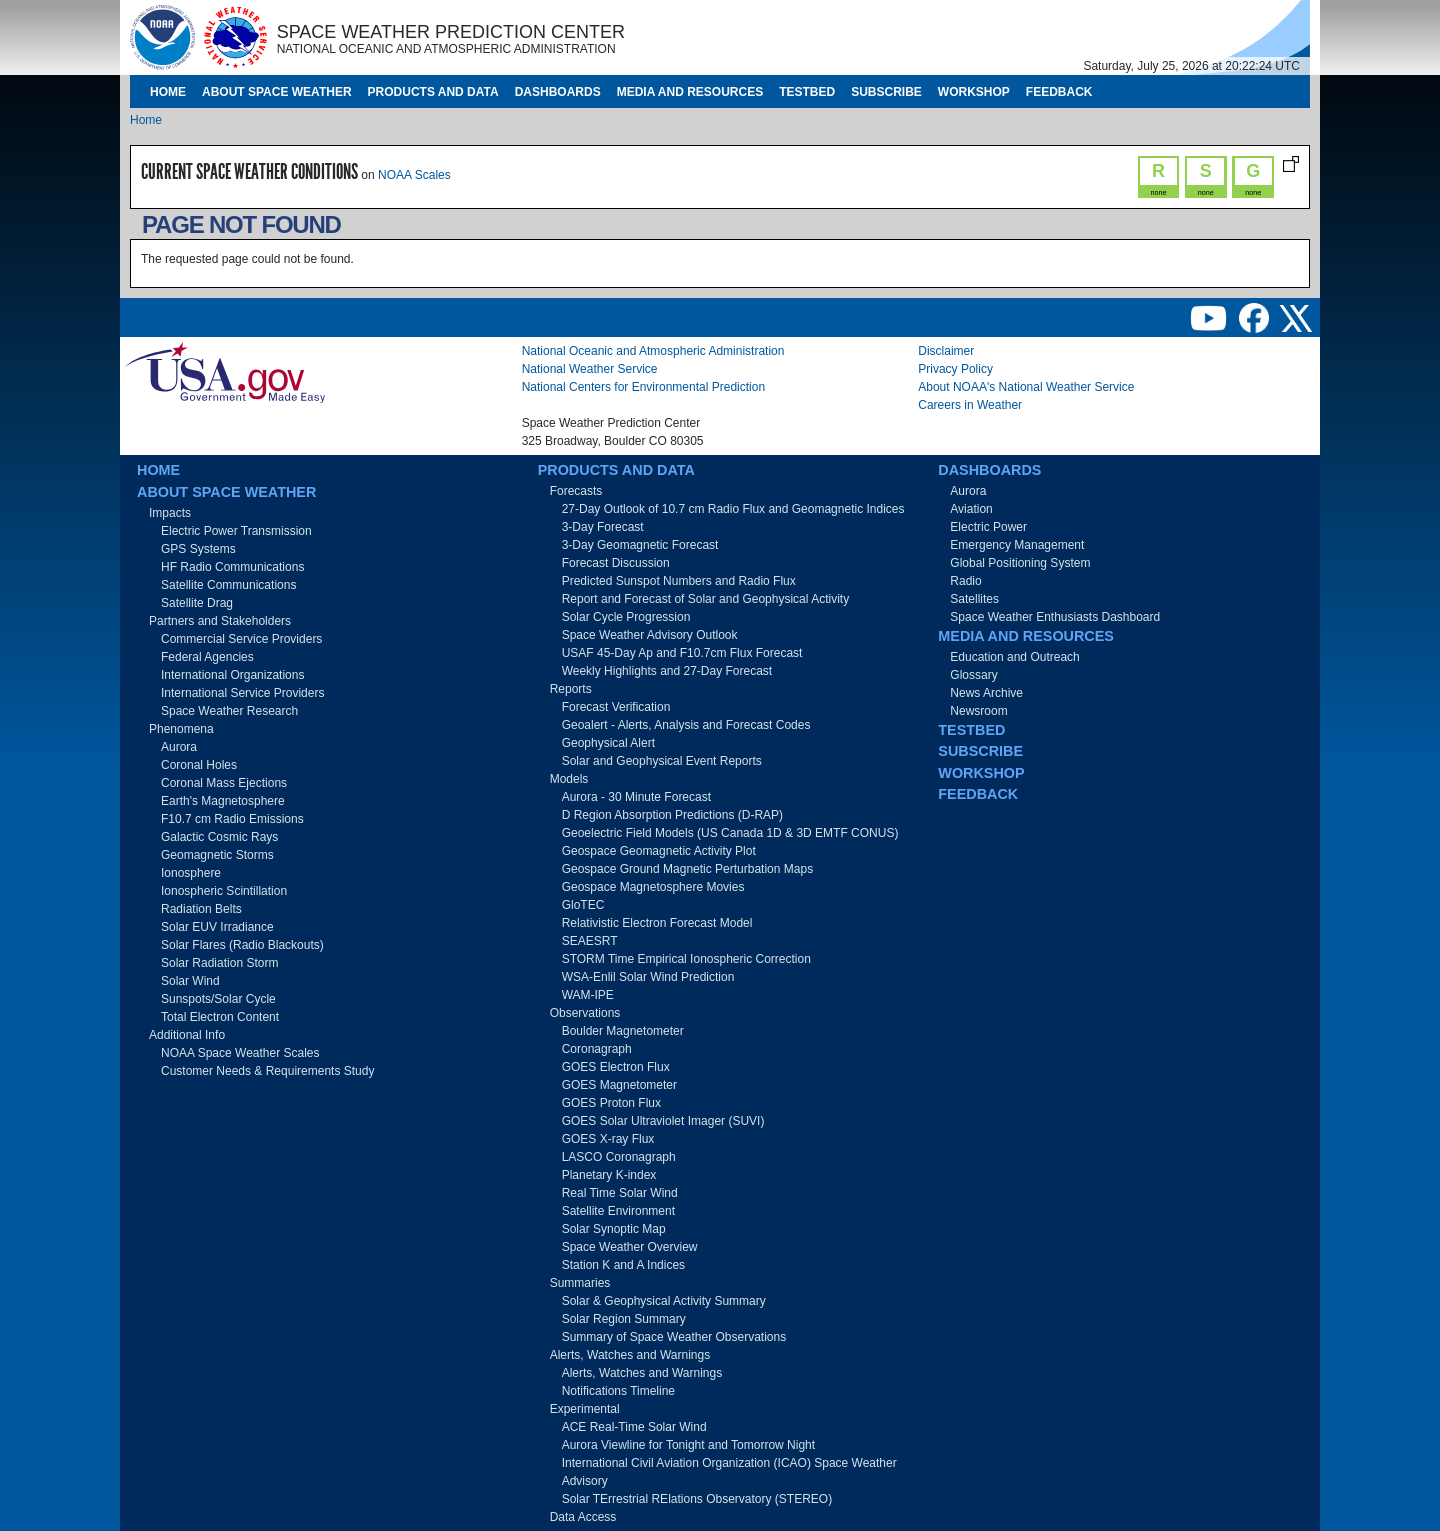 This screenshot has width=1440, height=1531. Describe the element at coordinates (974, 599) in the screenshot. I see `Satellites` at that location.